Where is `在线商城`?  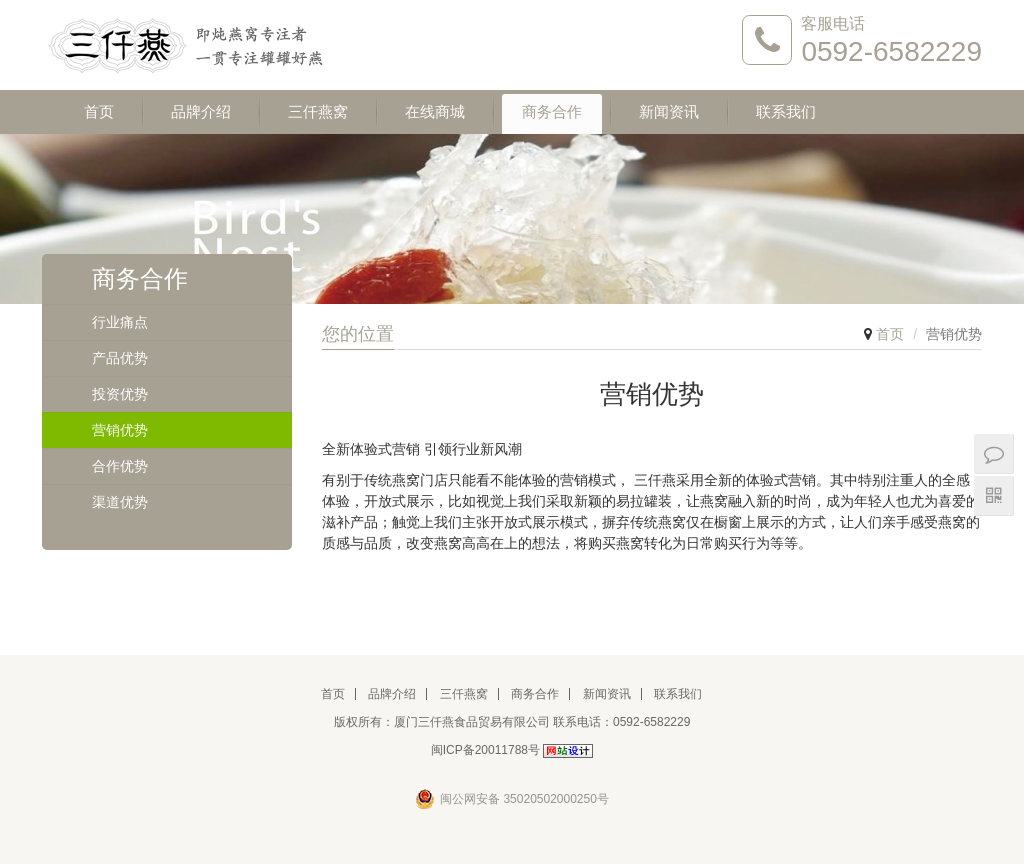 在线商城 is located at coordinates (435, 111).